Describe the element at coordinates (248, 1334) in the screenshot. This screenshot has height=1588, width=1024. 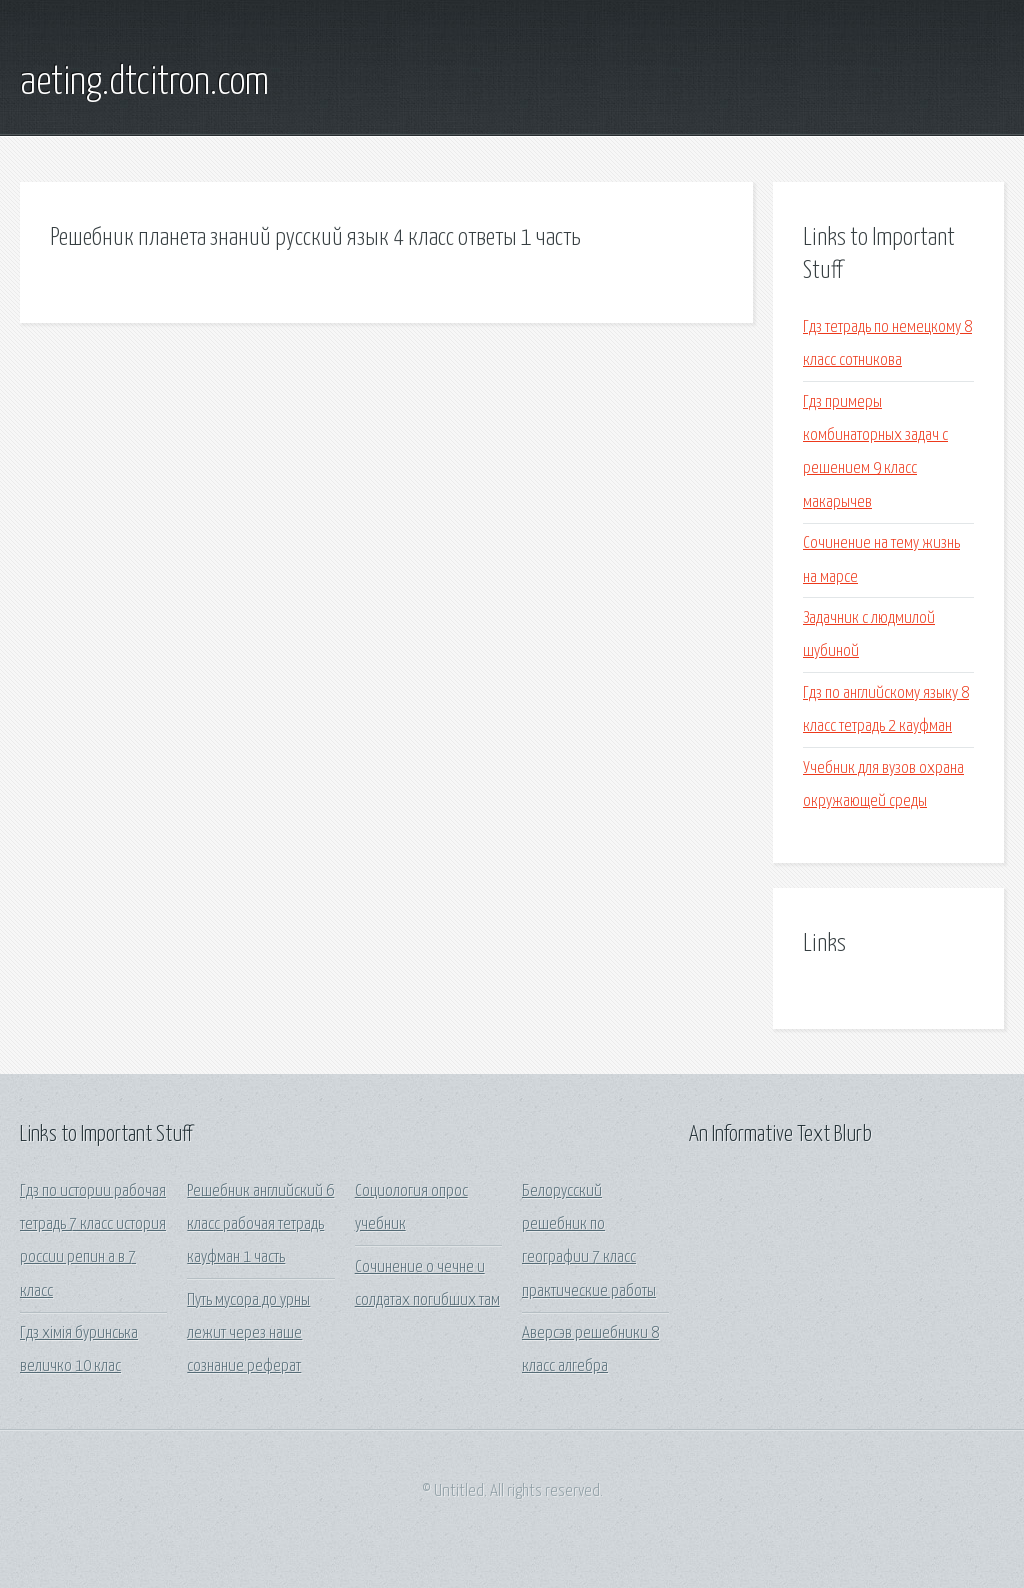
I see `Путь мусора до урны лежит через наше сознание реферат` at that location.